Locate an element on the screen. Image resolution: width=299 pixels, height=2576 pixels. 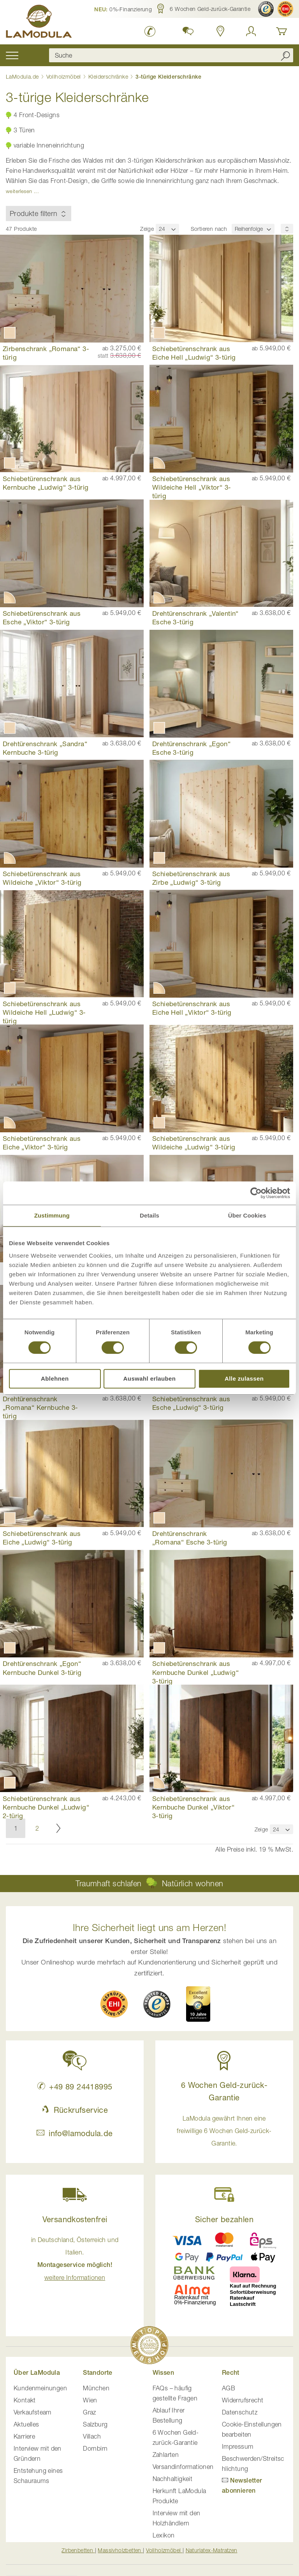
Schiebetürenschrank aus Kernbuche „Ludwig“ 3-türig is located at coordinates (45, 482).